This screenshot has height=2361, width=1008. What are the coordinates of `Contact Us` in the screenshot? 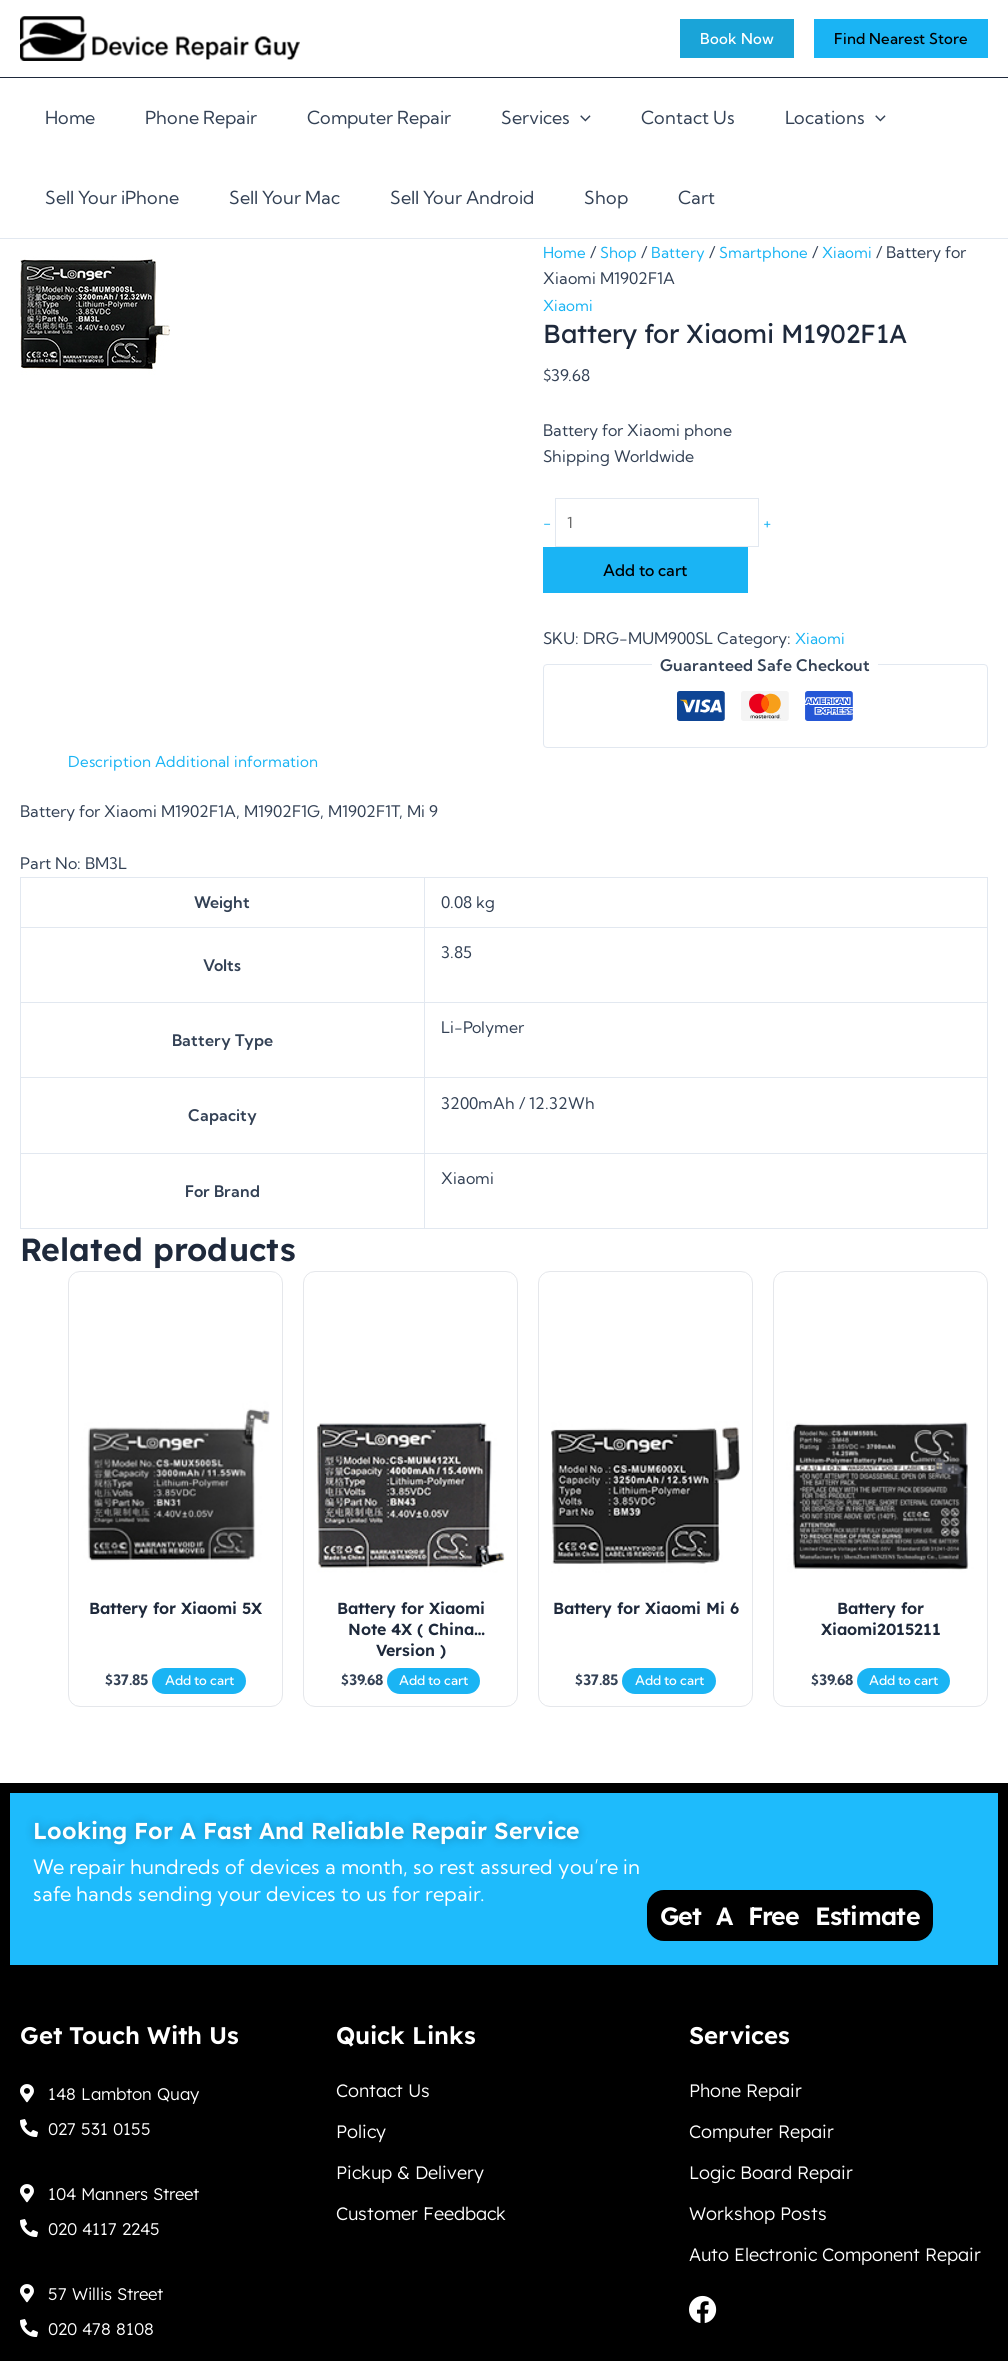 It's located at (688, 117).